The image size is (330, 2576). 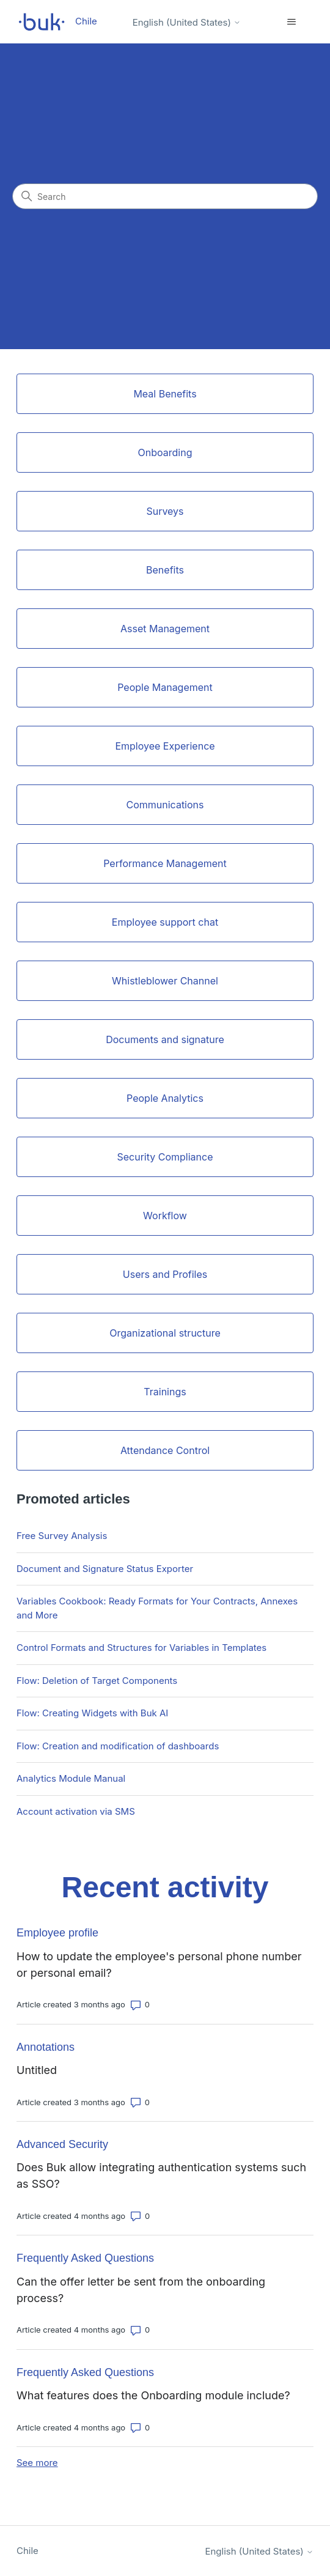 What do you see at coordinates (159, 1964) in the screenshot?
I see `How to update the employee's personal phone number or personal email?` at bounding box center [159, 1964].